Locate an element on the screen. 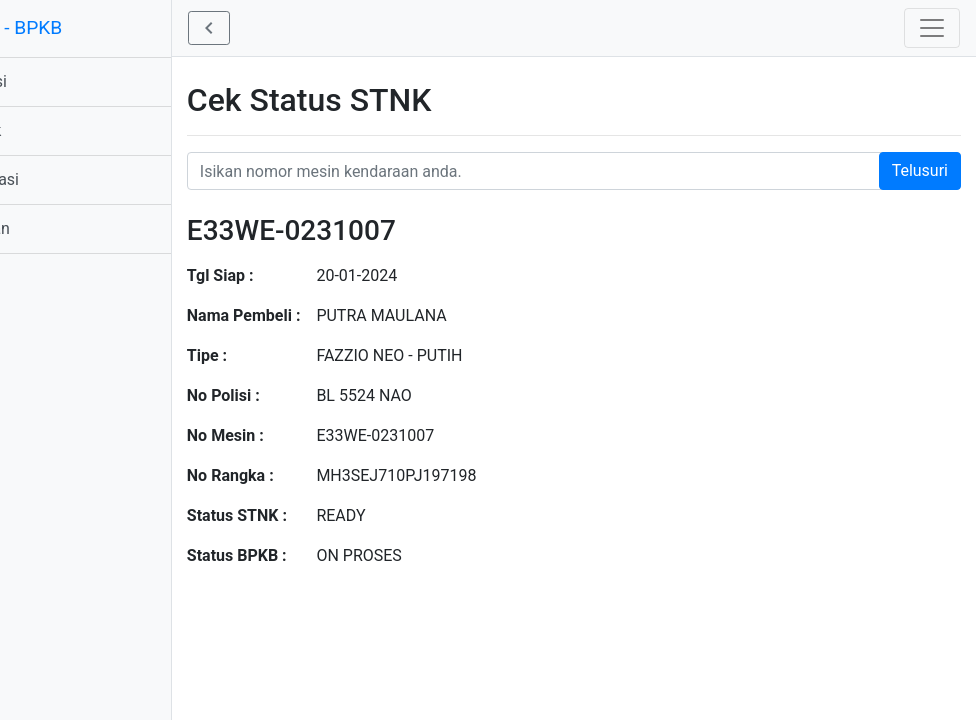 This screenshot has width=976, height=720. Bantuan is located at coordinates (49, 228).